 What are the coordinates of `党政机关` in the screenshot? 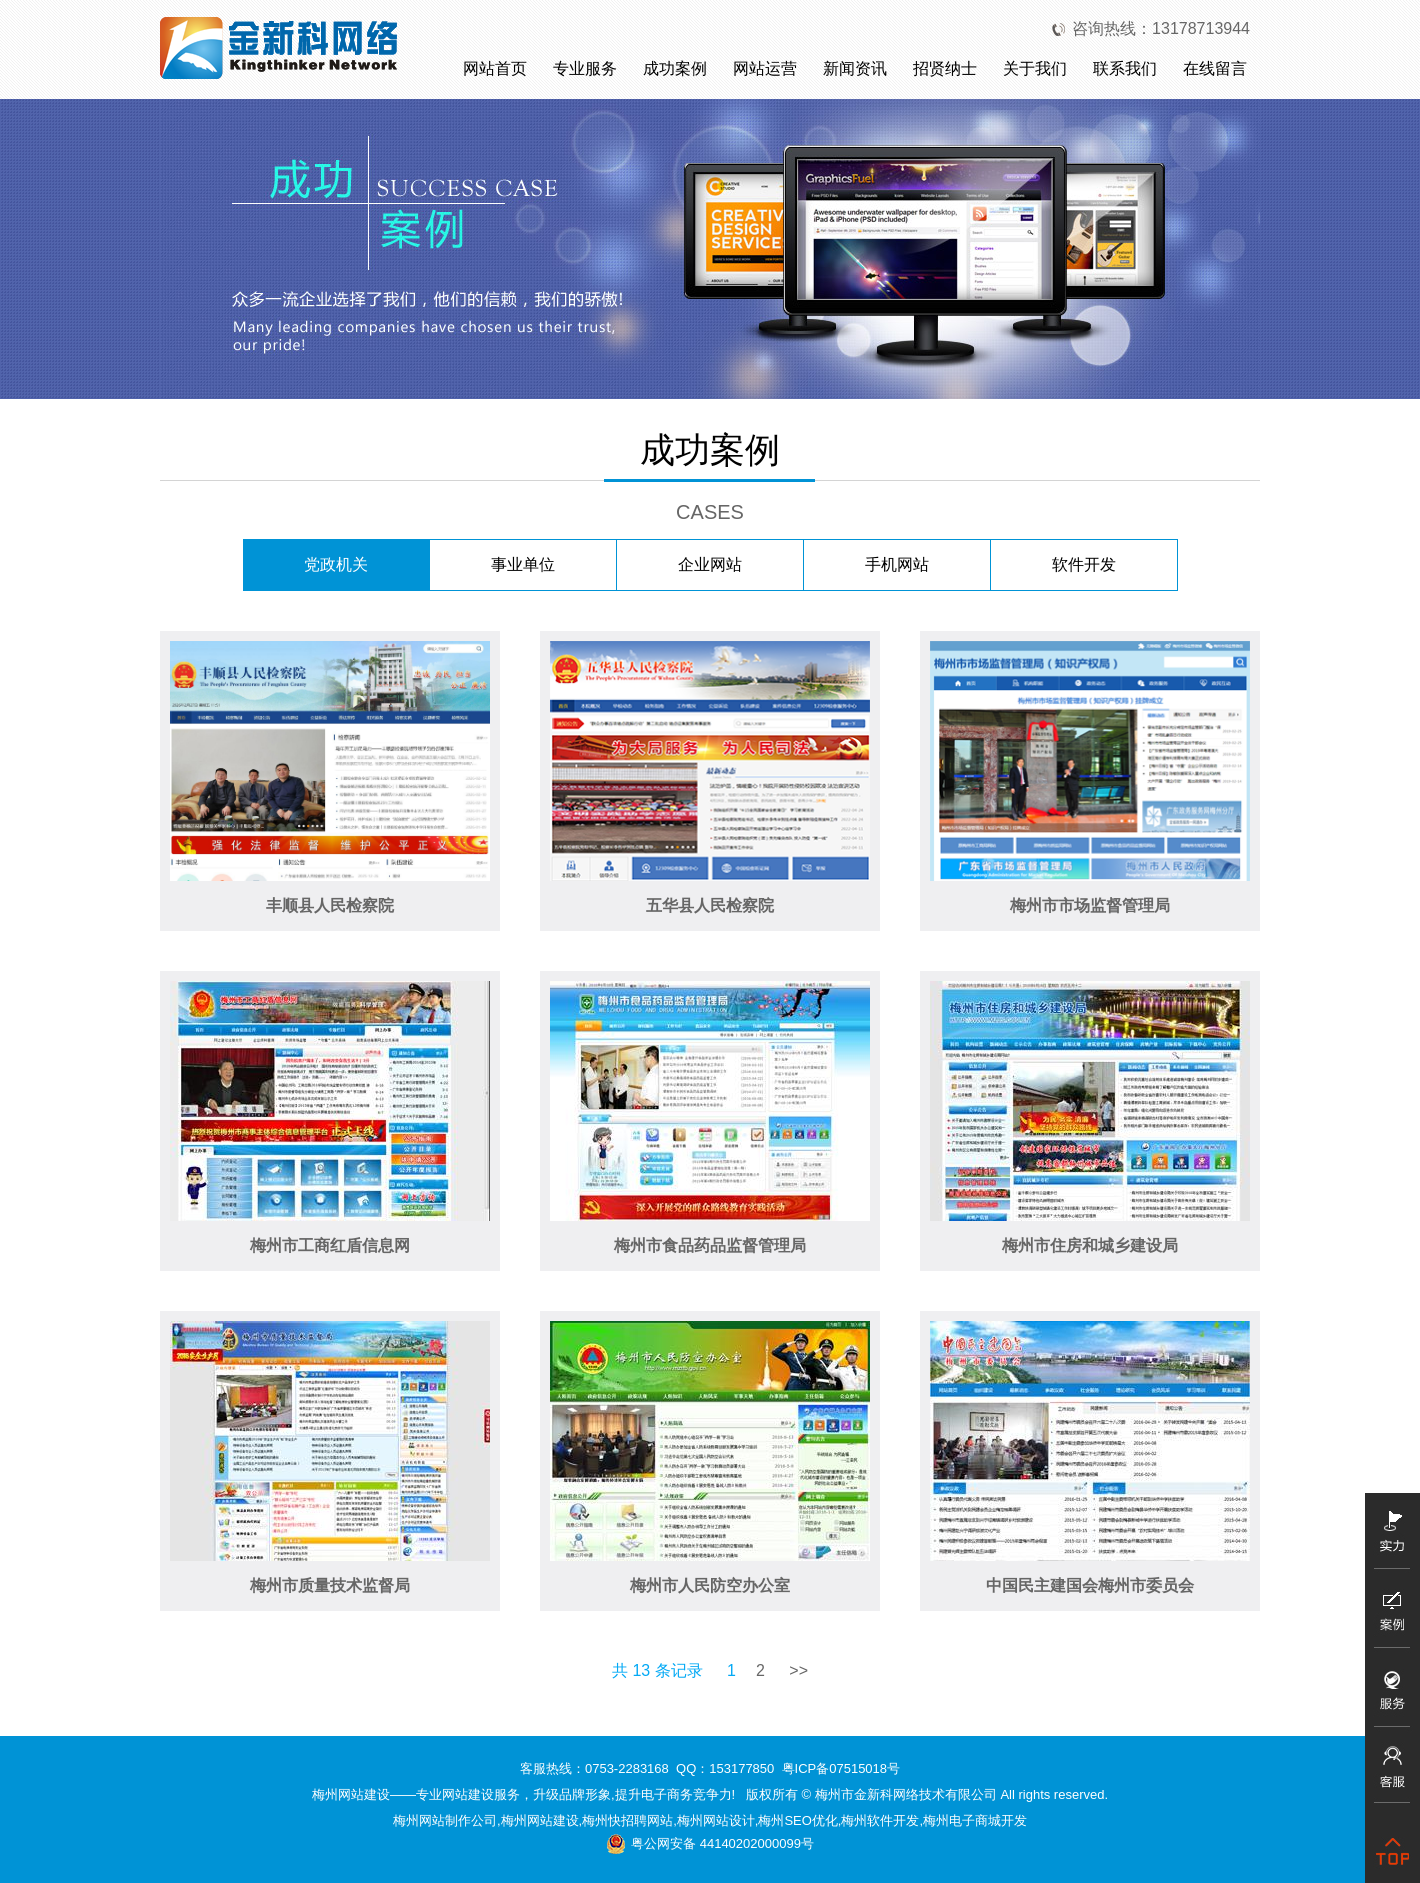 It's located at (336, 564).